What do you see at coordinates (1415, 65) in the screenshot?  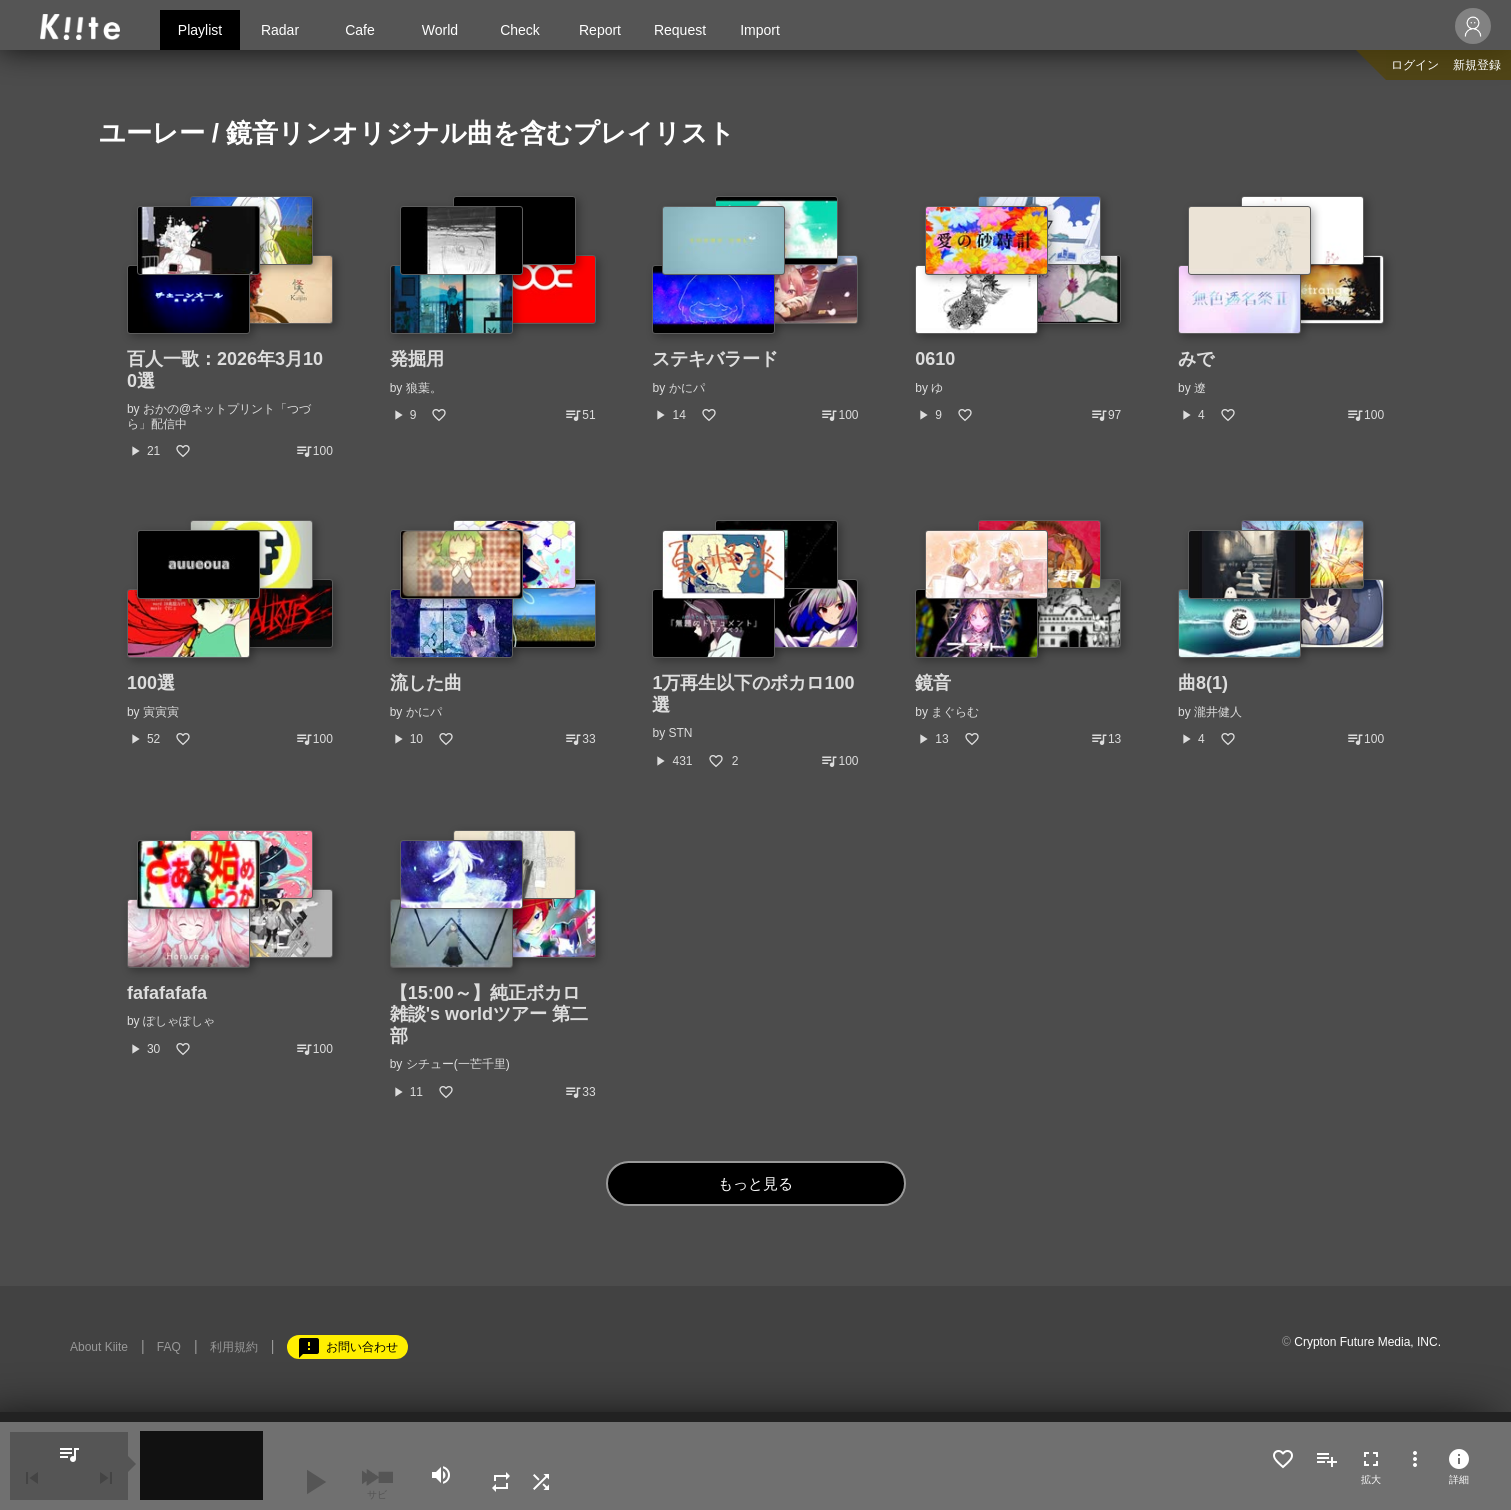 I see `ログイン` at bounding box center [1415, 65].